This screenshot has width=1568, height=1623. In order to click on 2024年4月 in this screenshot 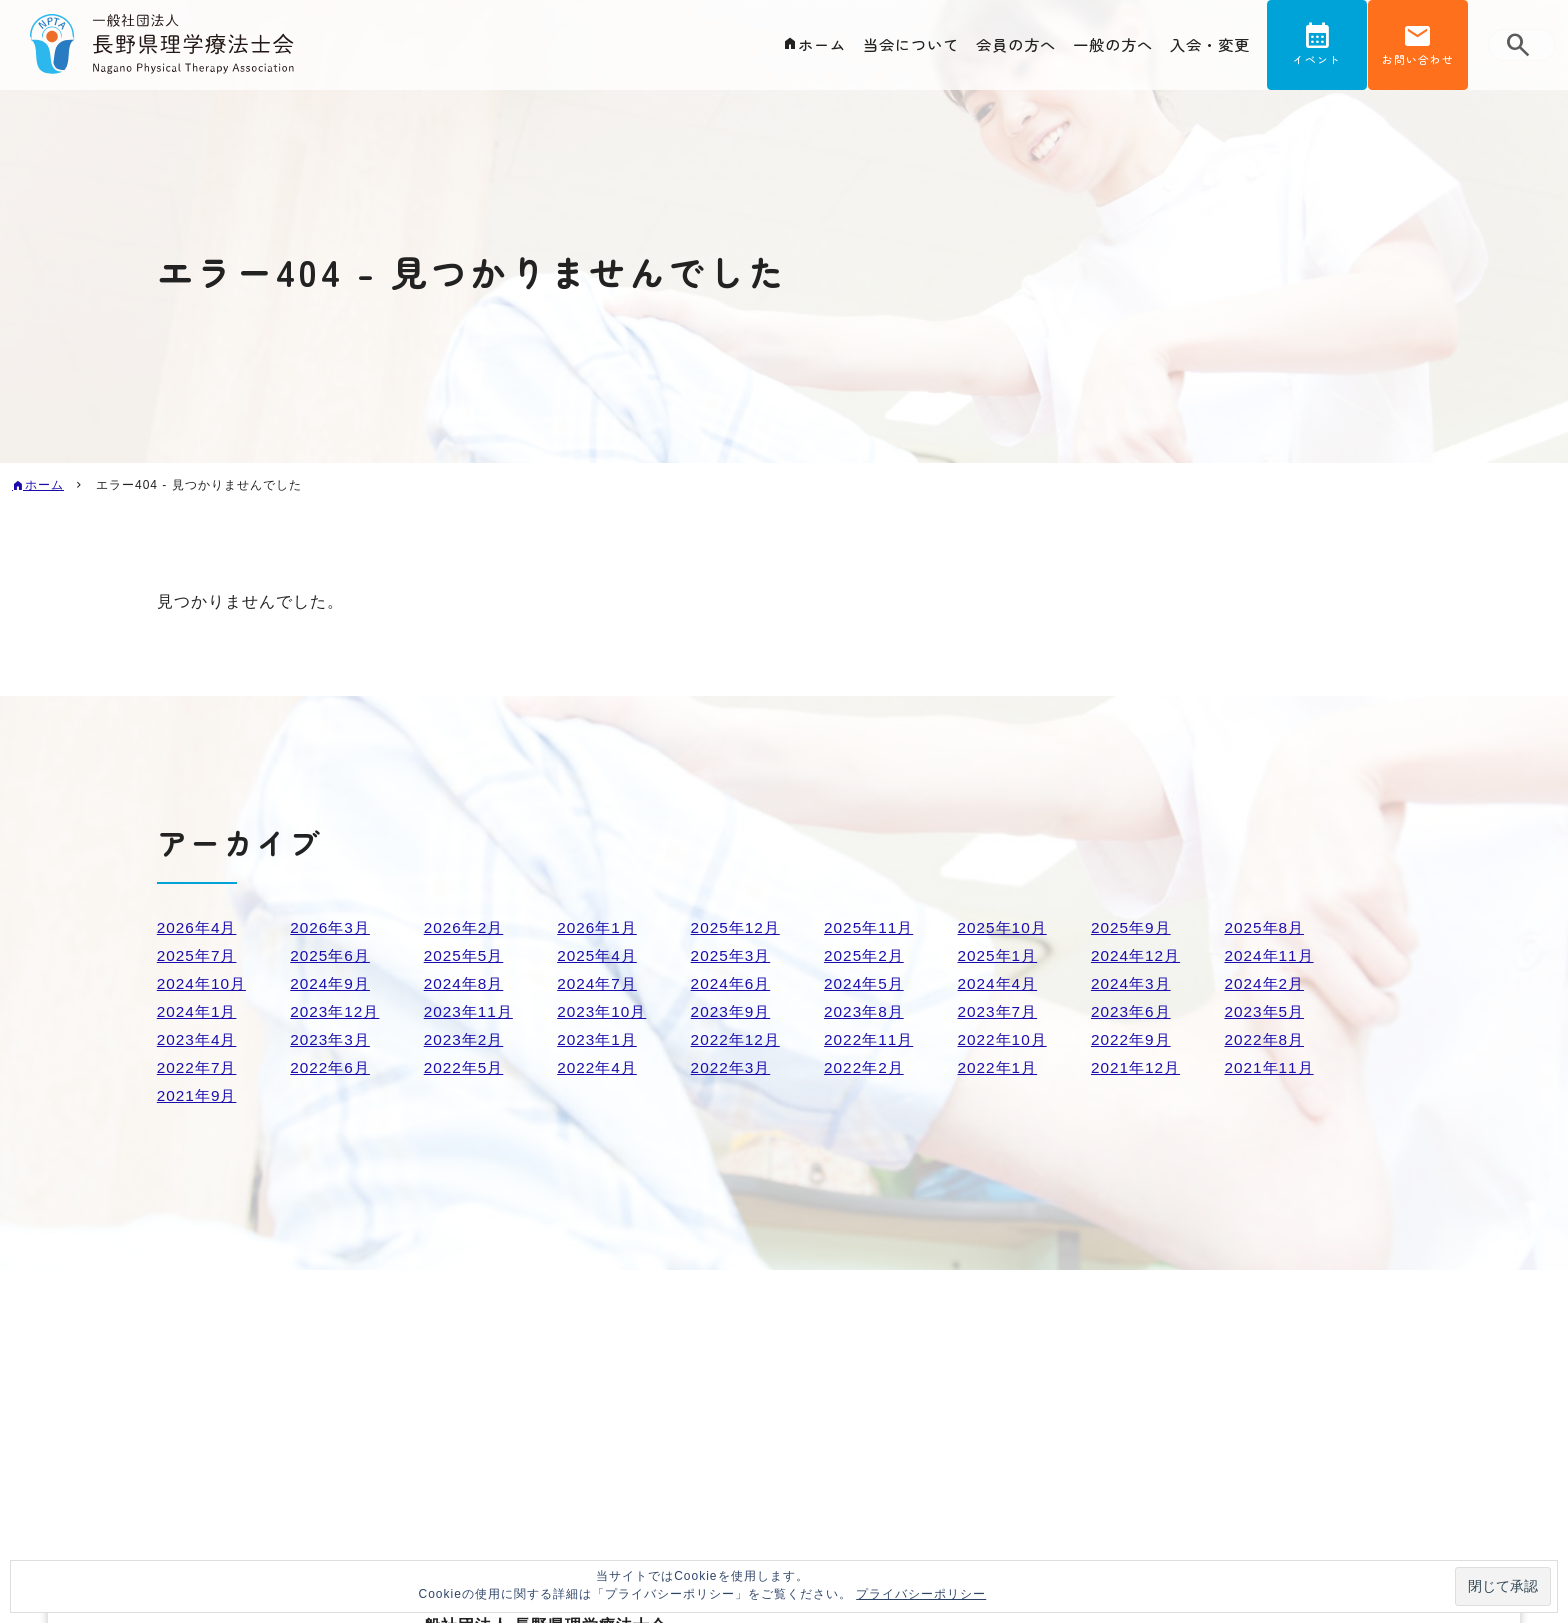, I will do `click(1000, 983)`.